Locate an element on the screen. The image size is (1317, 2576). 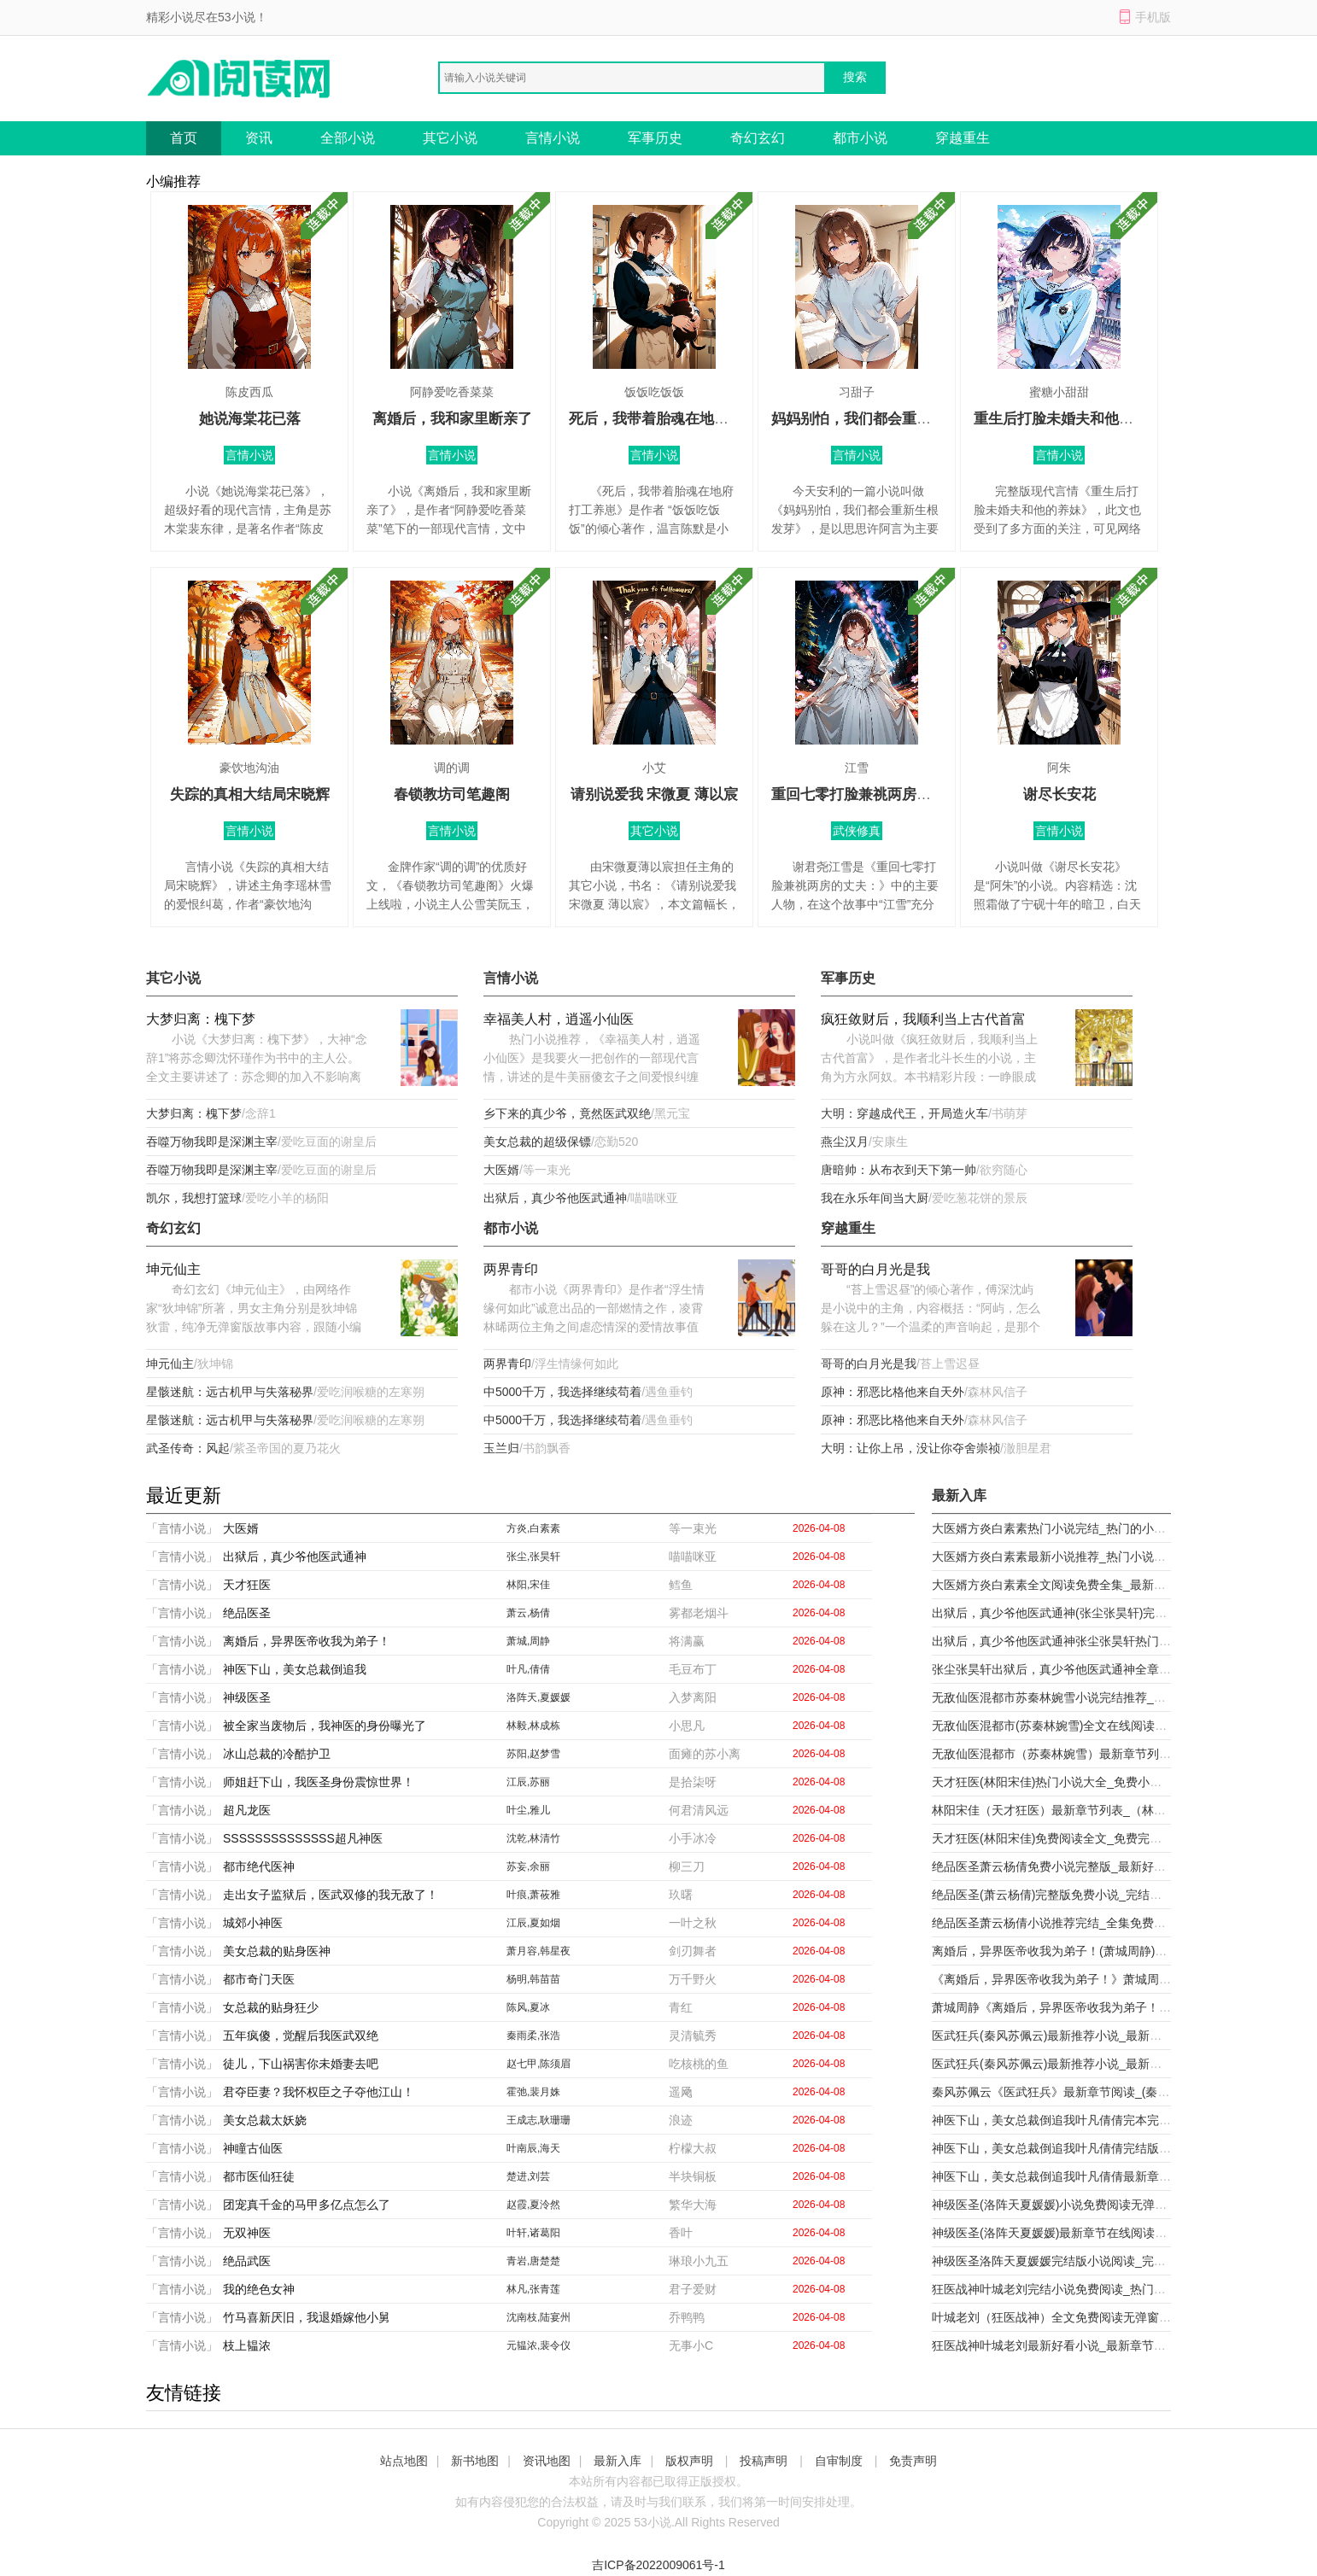
医武狂兵(秦风苏佩云)最新推荐小说_最新免费小说医武狂兵秦风苏佩云 is located at coordinates (1118, 2035).